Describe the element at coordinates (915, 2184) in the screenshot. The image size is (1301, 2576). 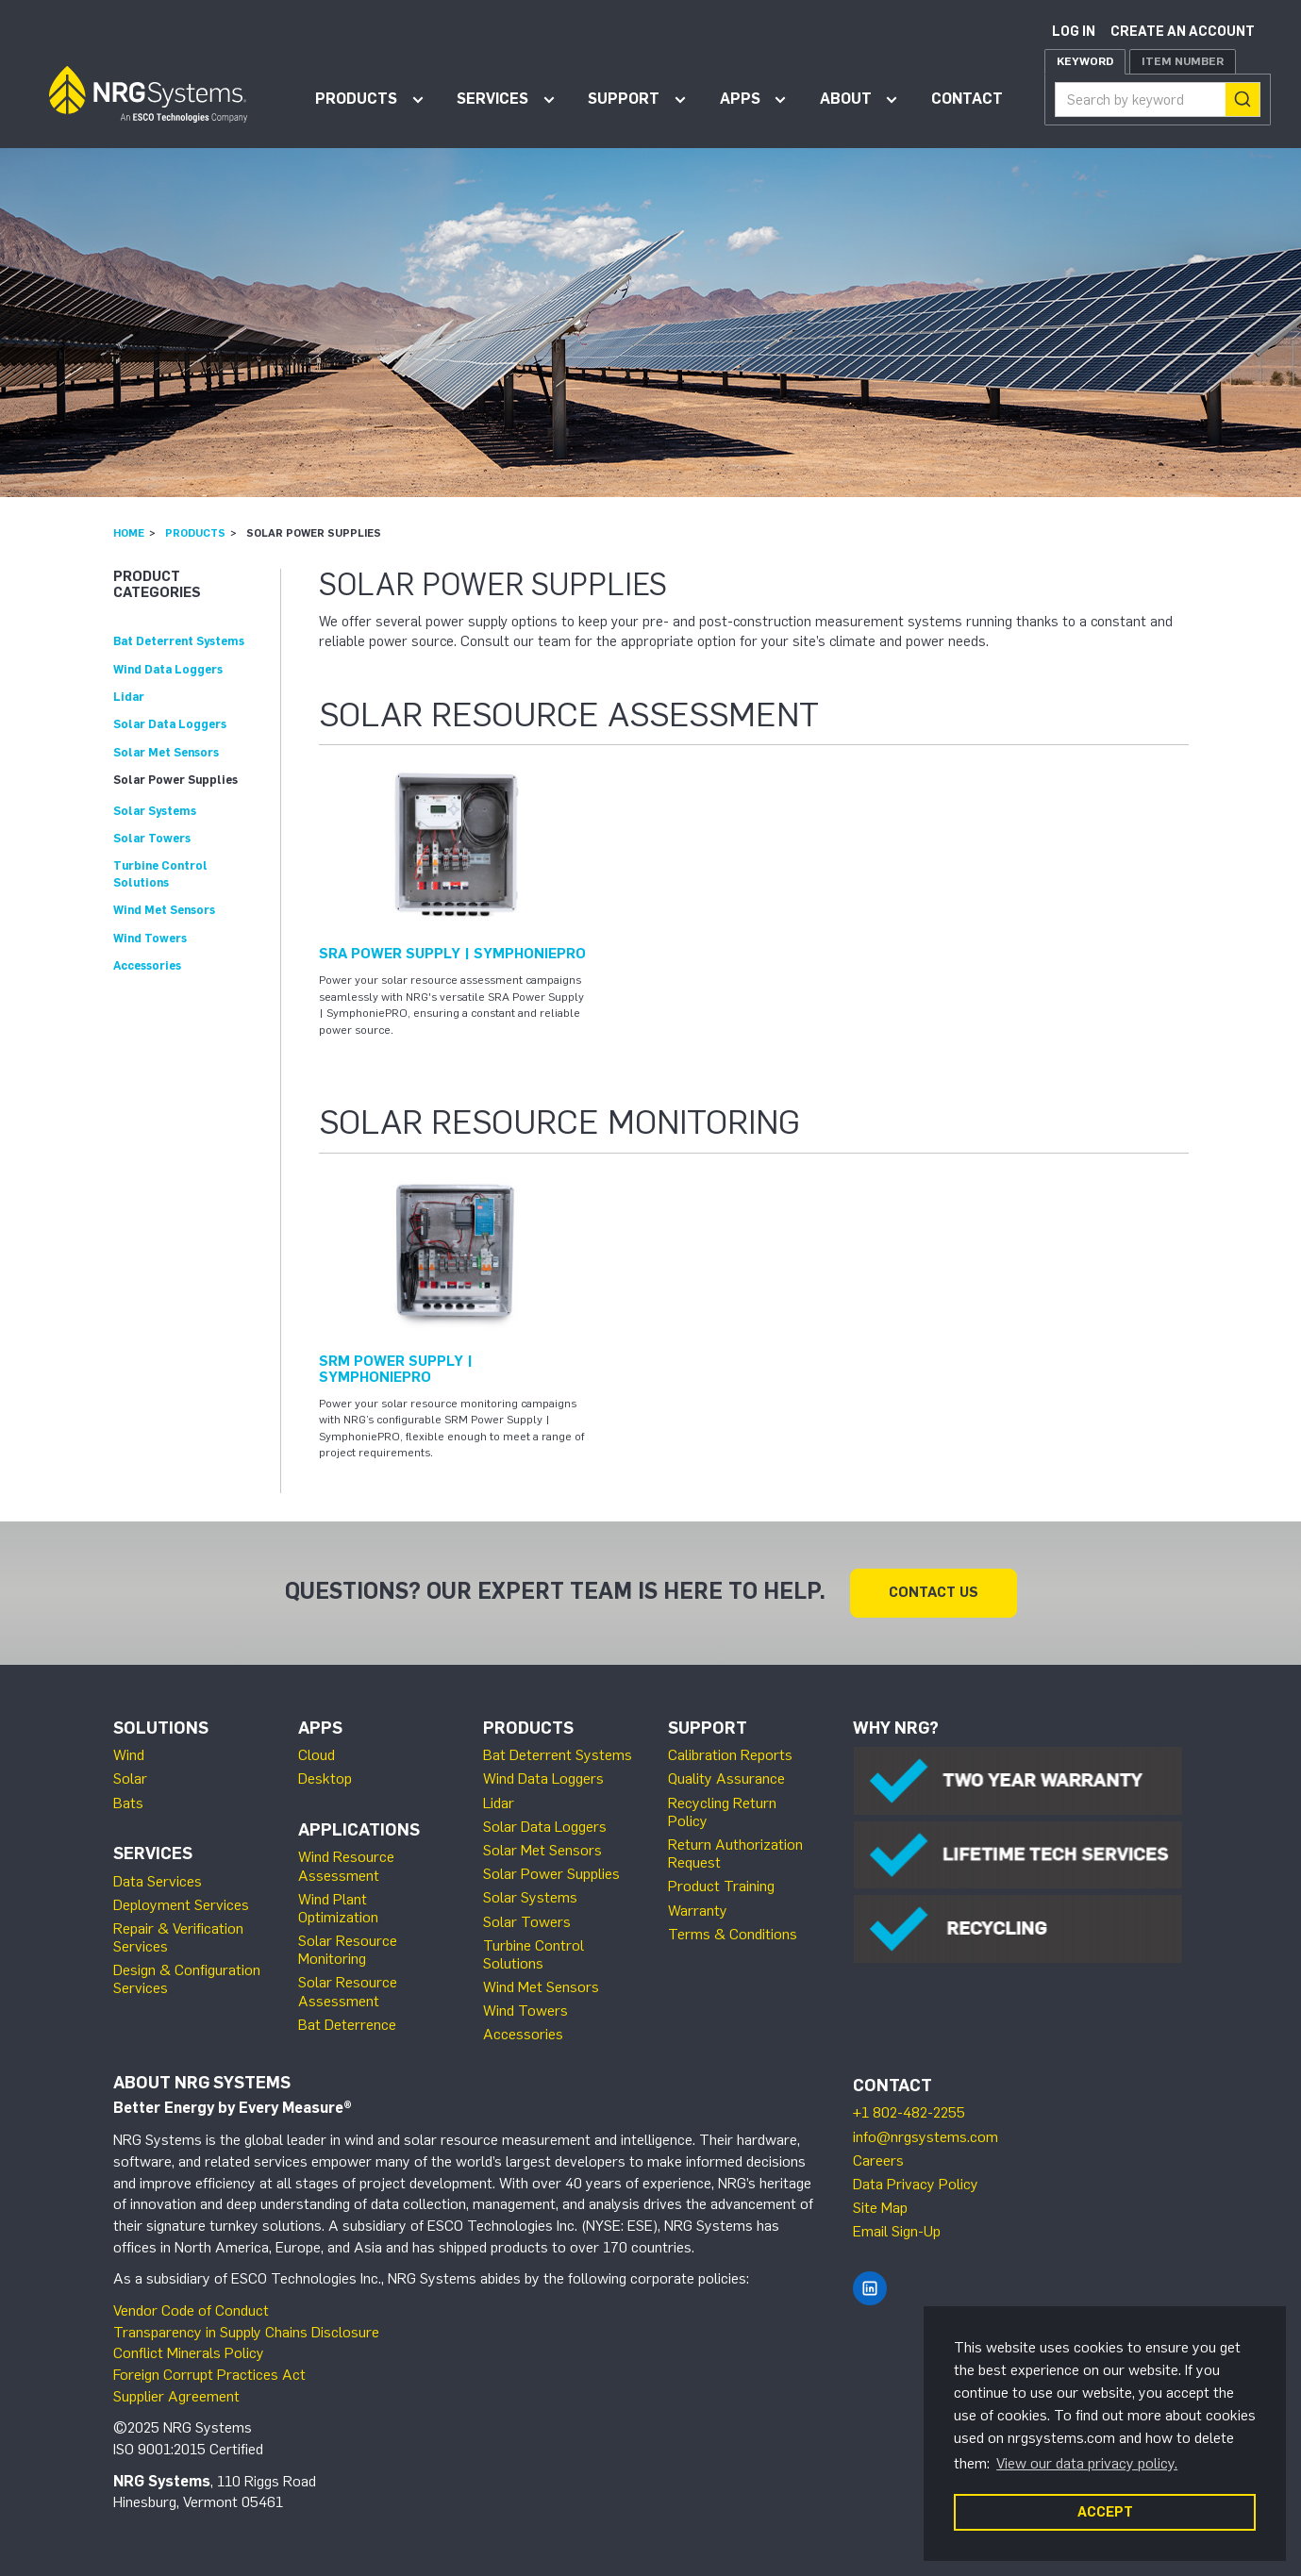
I see `Data Privacy Policy` at that location.